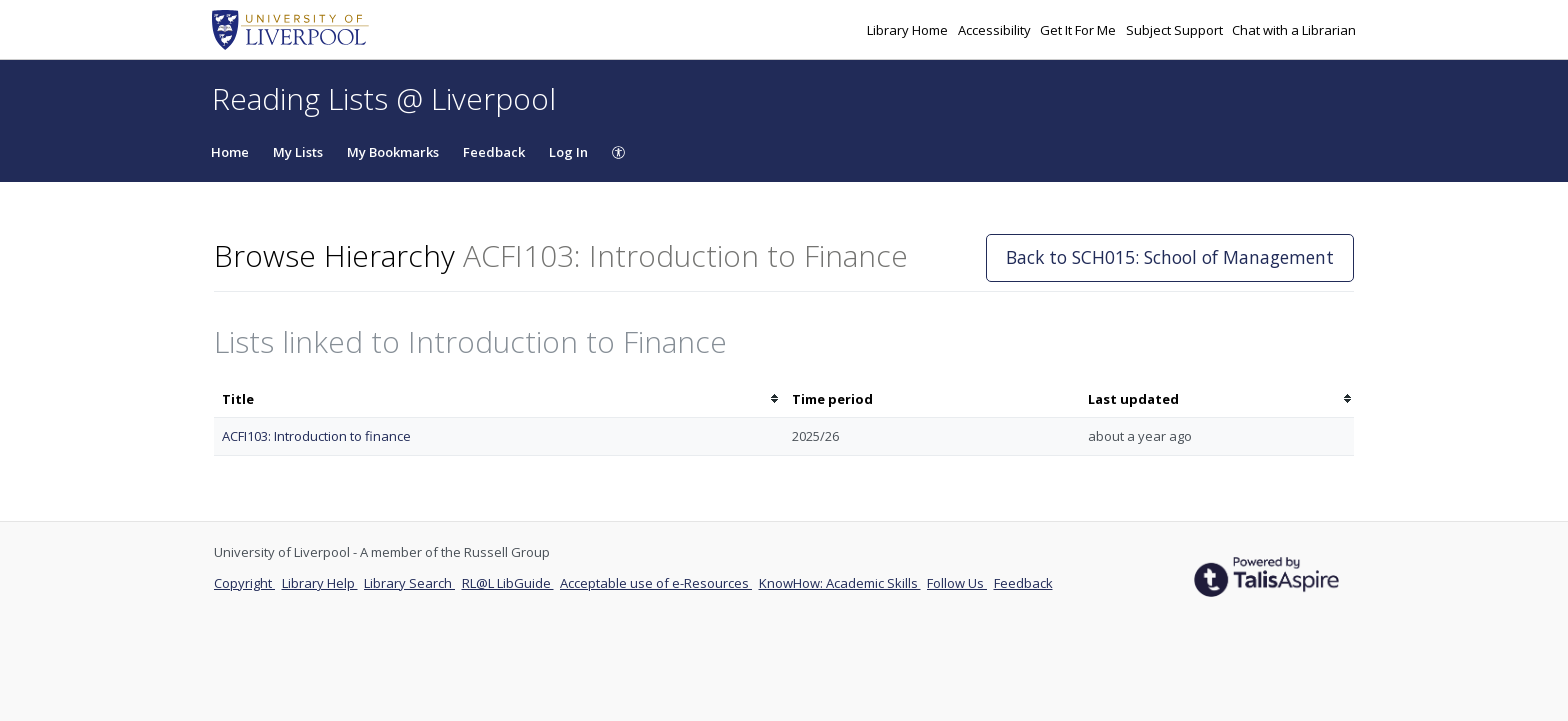  Describe the element at coordinates (499, 399) in the screenshot. I see `[columnheader]` at that location.